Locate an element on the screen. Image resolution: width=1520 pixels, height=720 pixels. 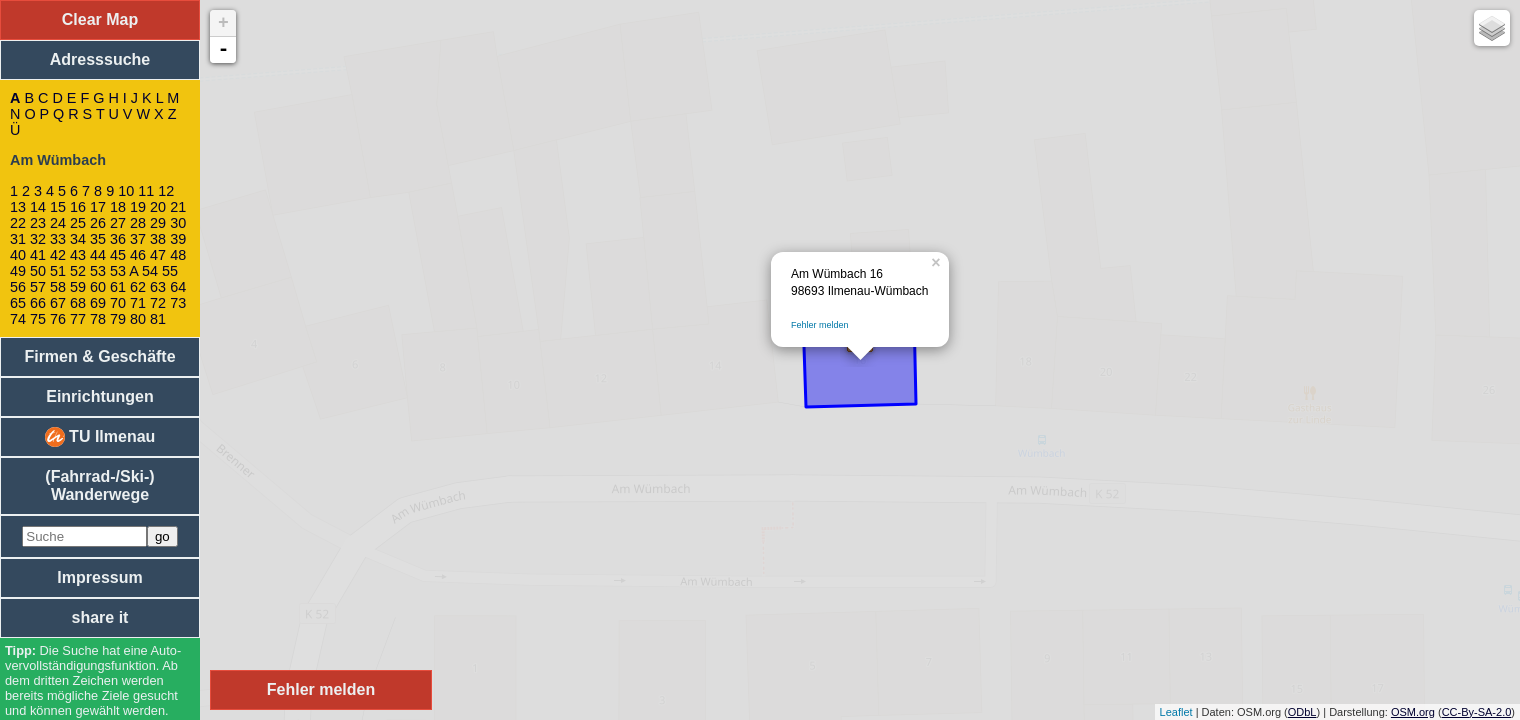
60 is located at coordinates (98, 287).